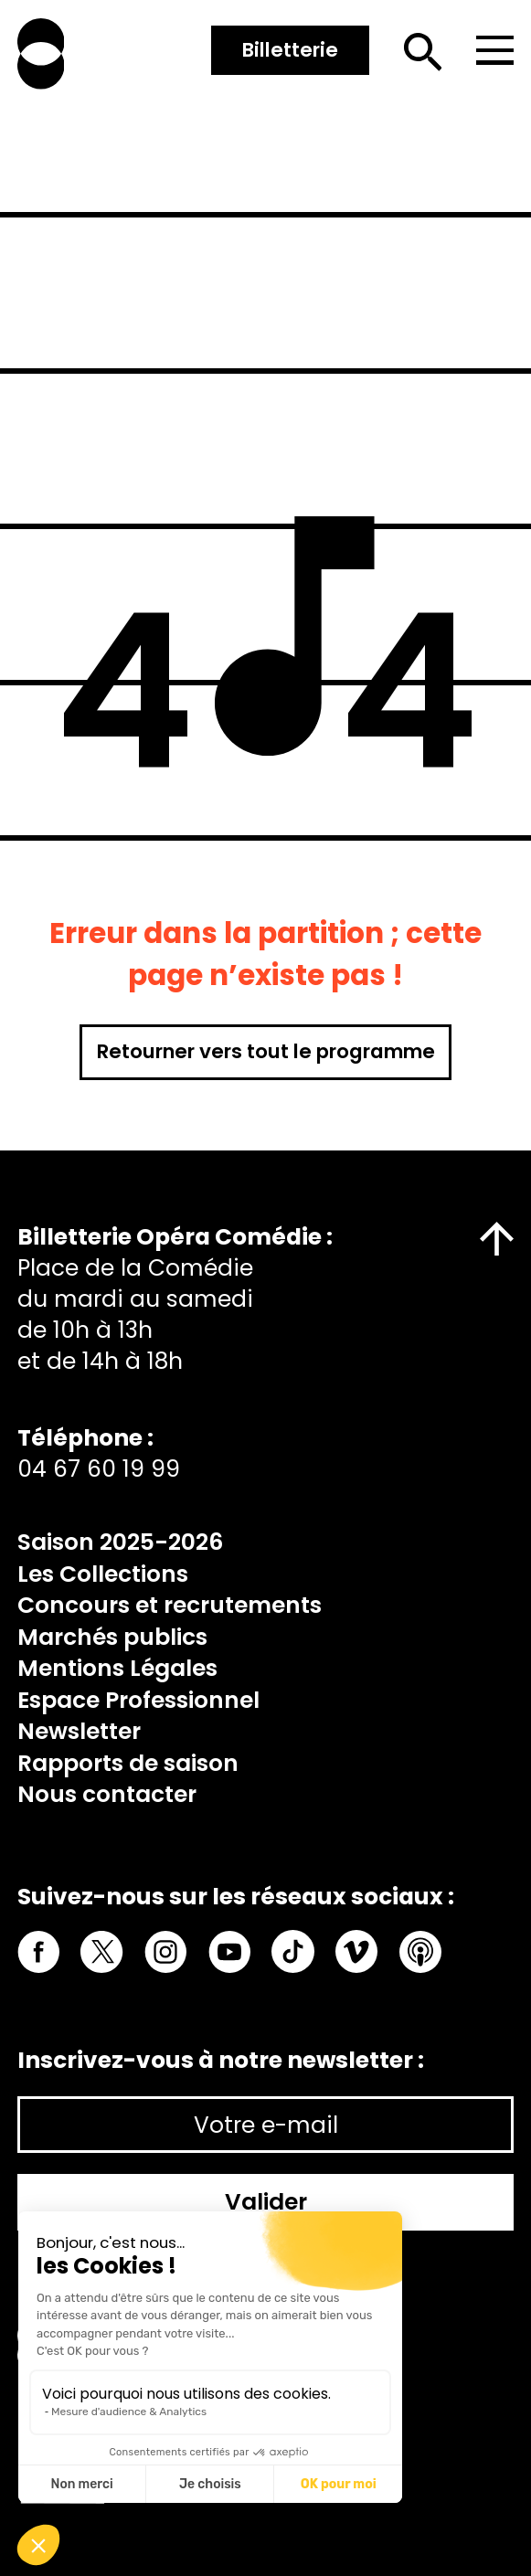  I want to click on Rapports de saison, so click(128, 1763).